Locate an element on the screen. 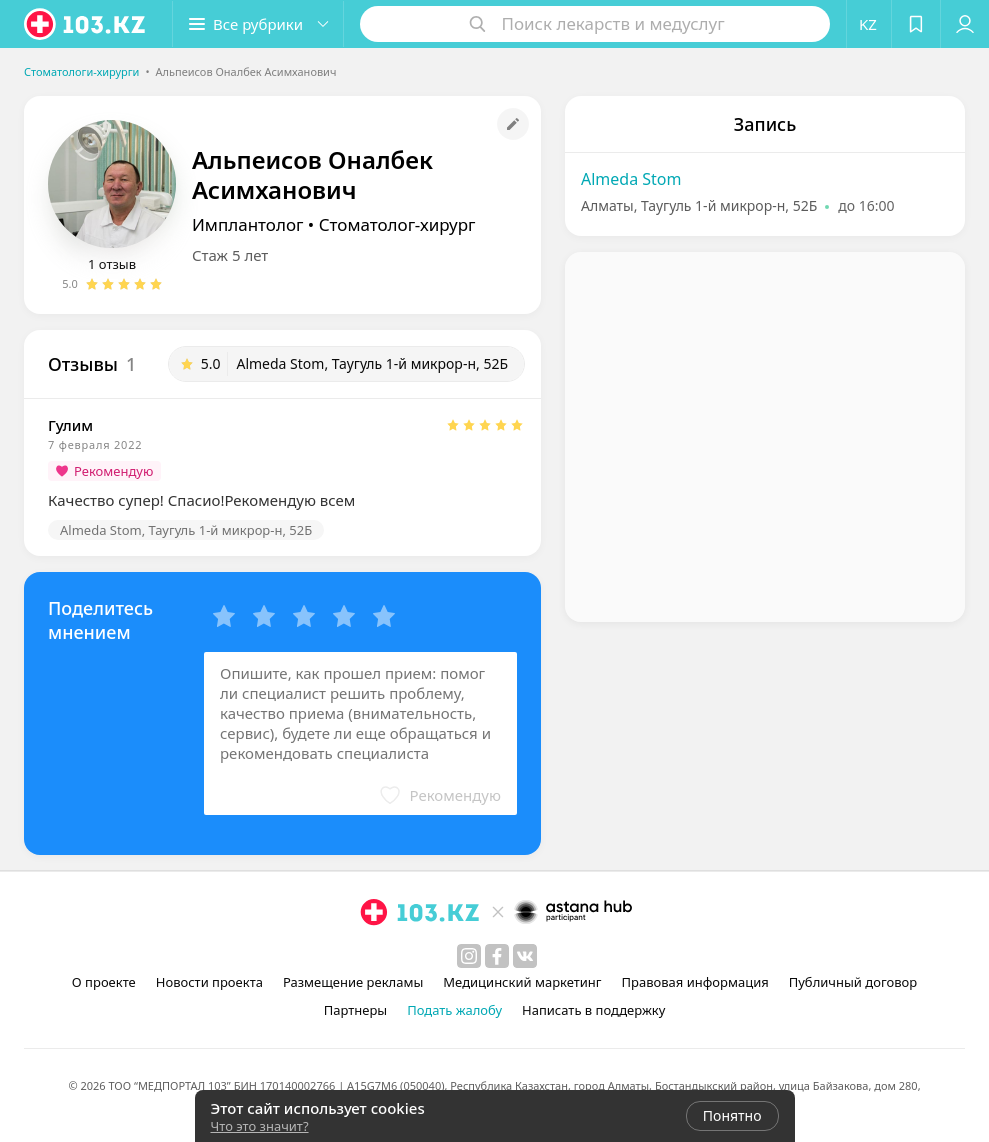 This screenshot has width=989, height=1142. Публичный договор is located at coordinates (853, 982).